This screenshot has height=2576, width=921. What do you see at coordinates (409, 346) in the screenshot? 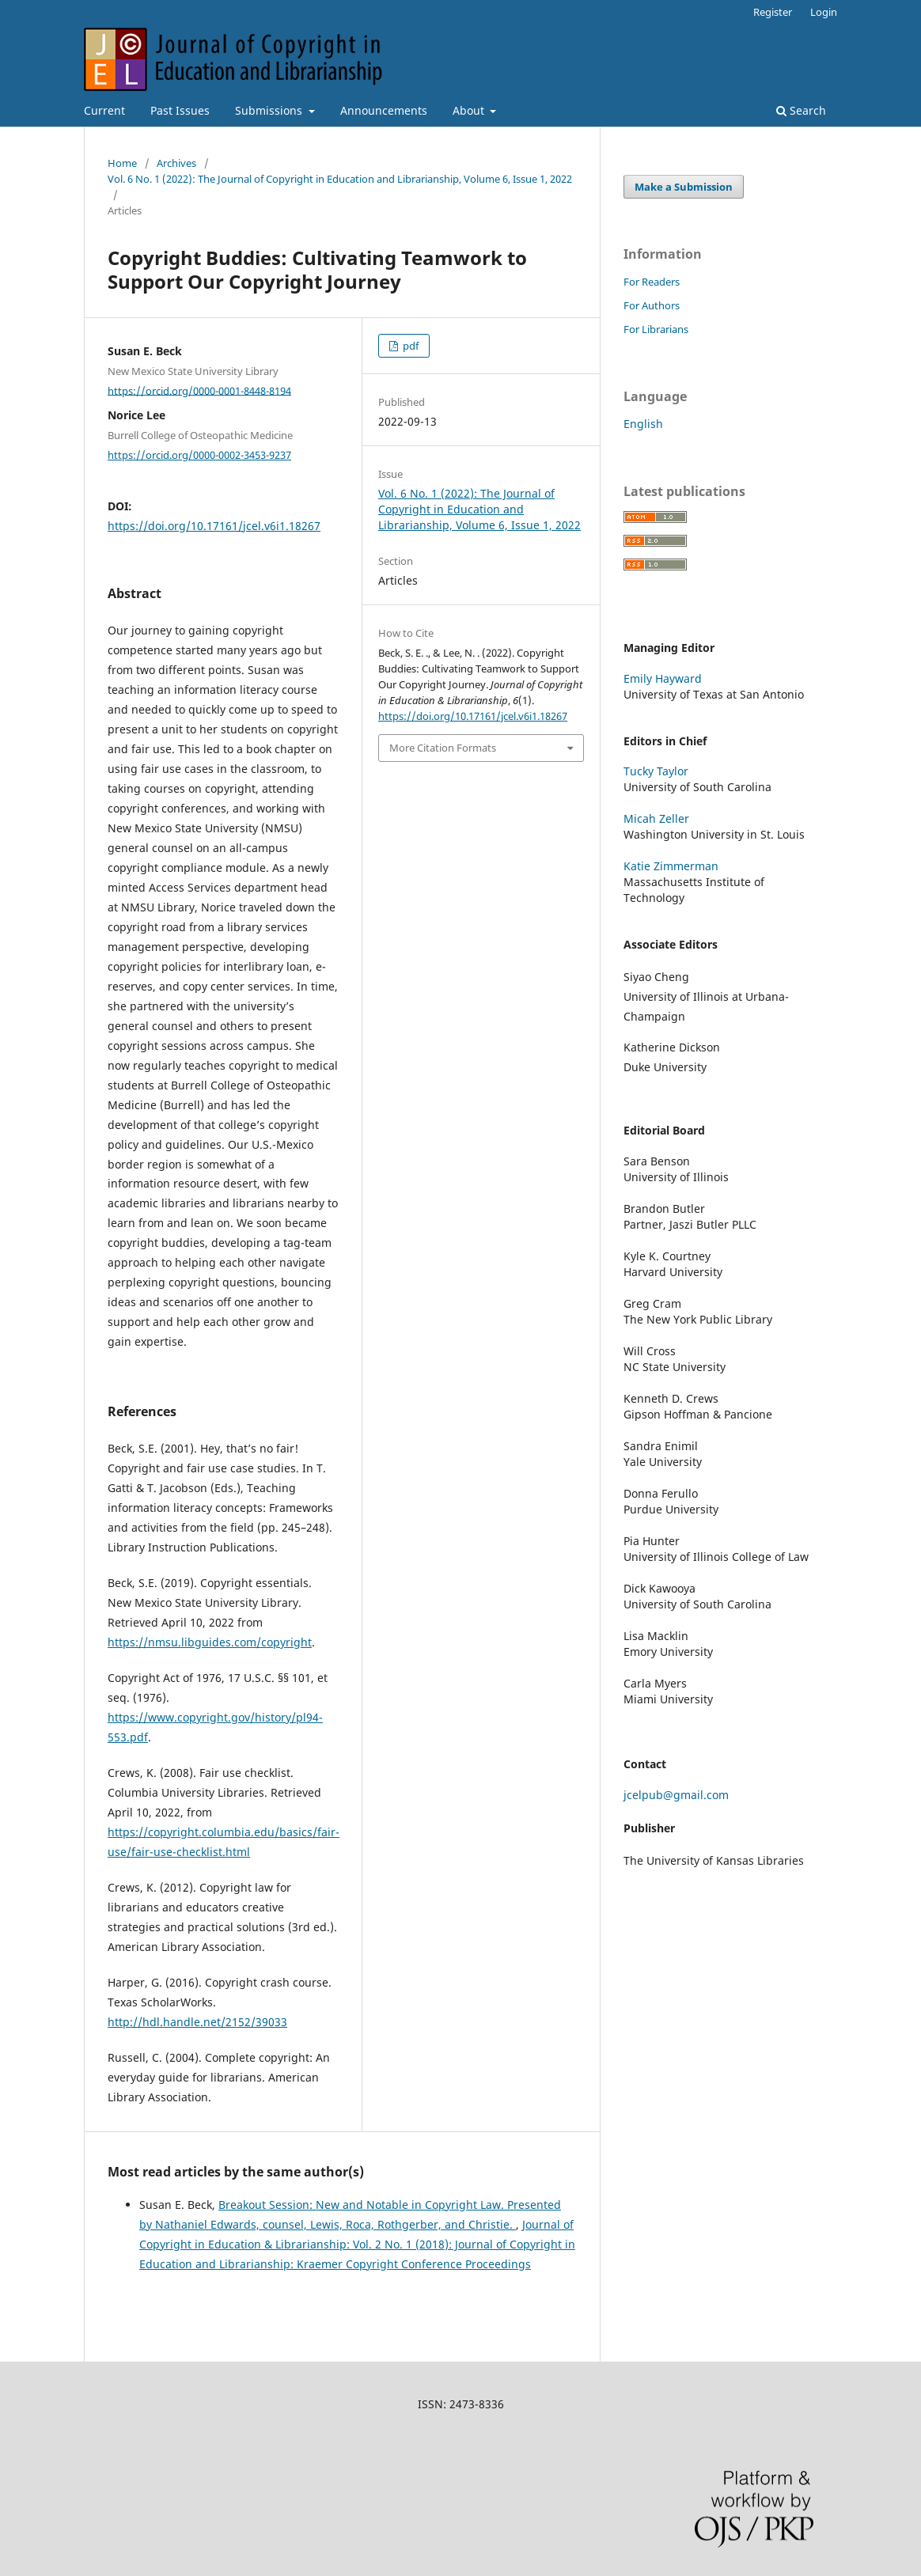
I see `pdf` at bounding box center [409, 346].